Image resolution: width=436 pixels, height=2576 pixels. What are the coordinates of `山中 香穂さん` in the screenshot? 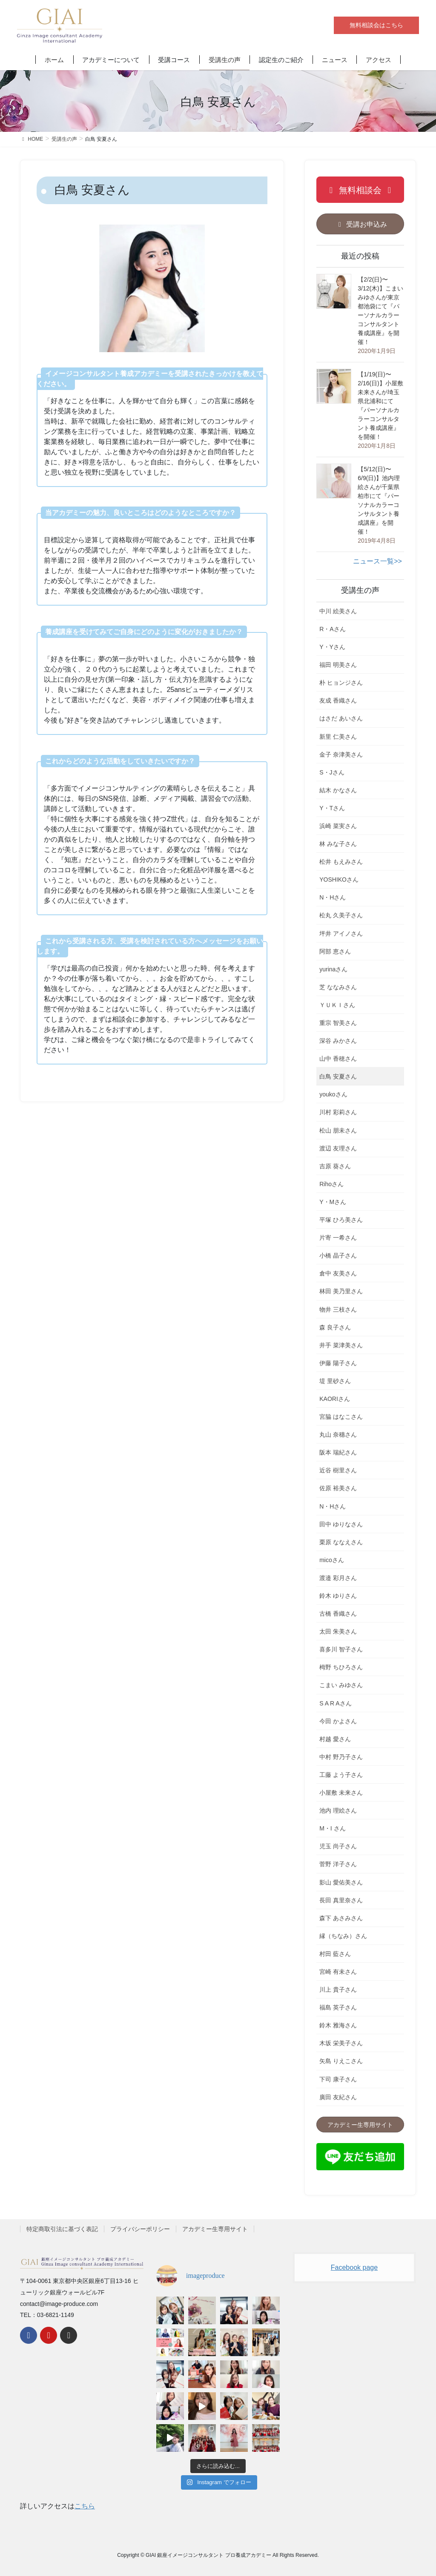 It's located at (338, 1058).